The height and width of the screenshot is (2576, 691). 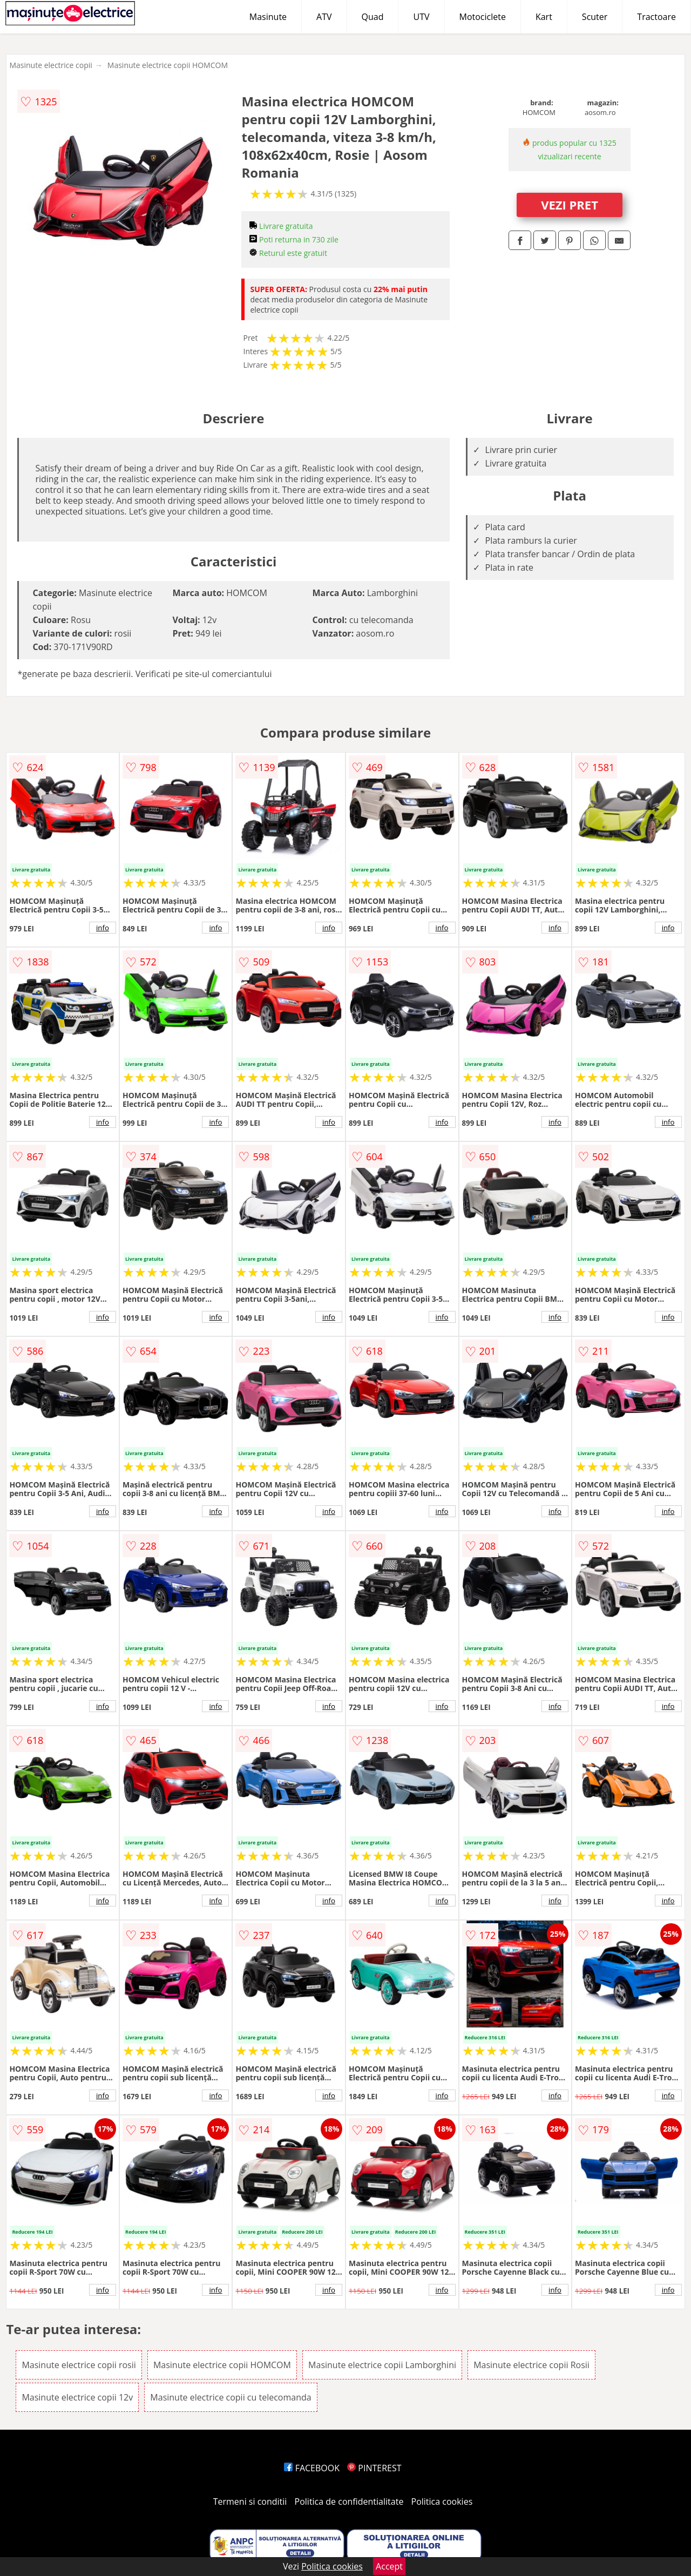 I want to click on Masinute, so click(x=268, y=17).